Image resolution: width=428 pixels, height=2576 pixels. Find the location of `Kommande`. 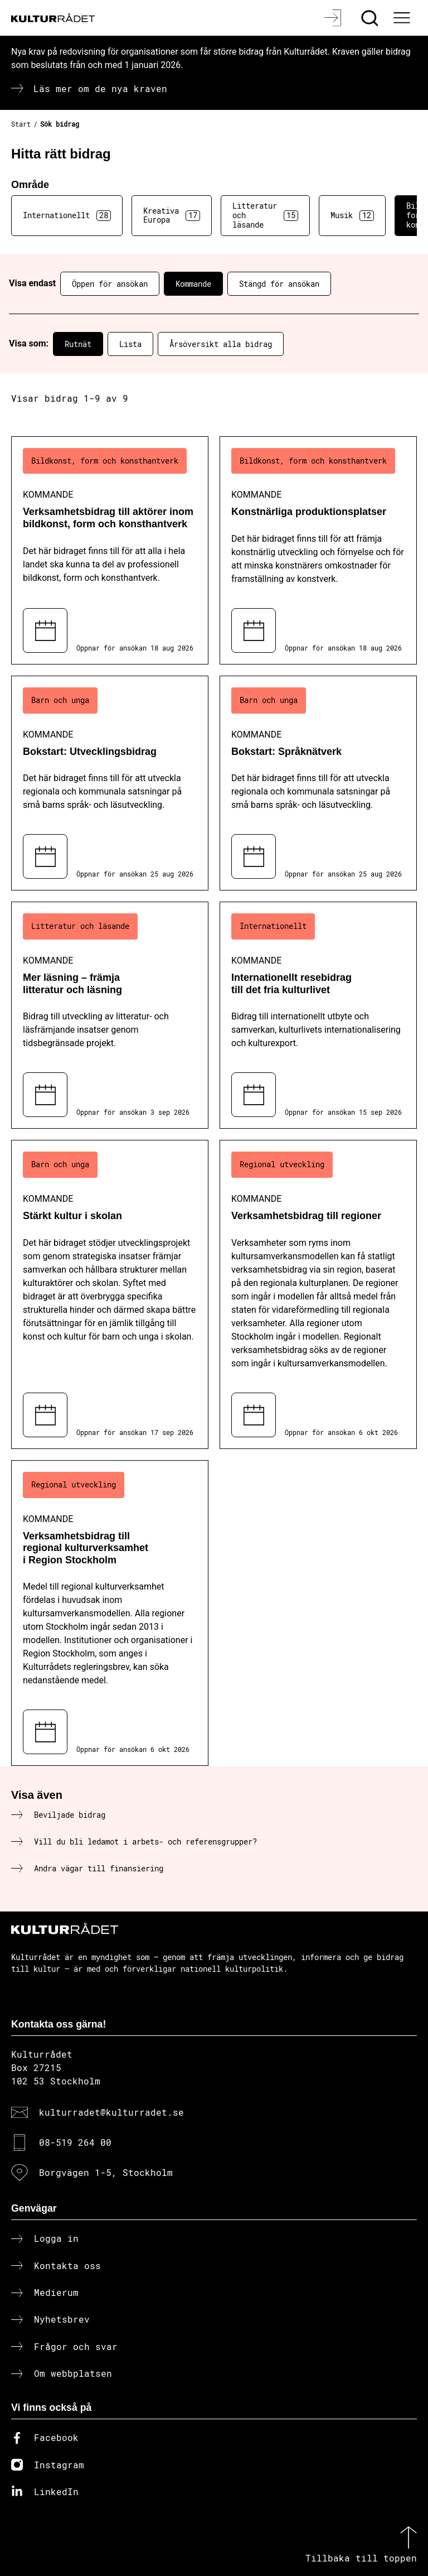

Kommande is located at coordinates (193, 283).